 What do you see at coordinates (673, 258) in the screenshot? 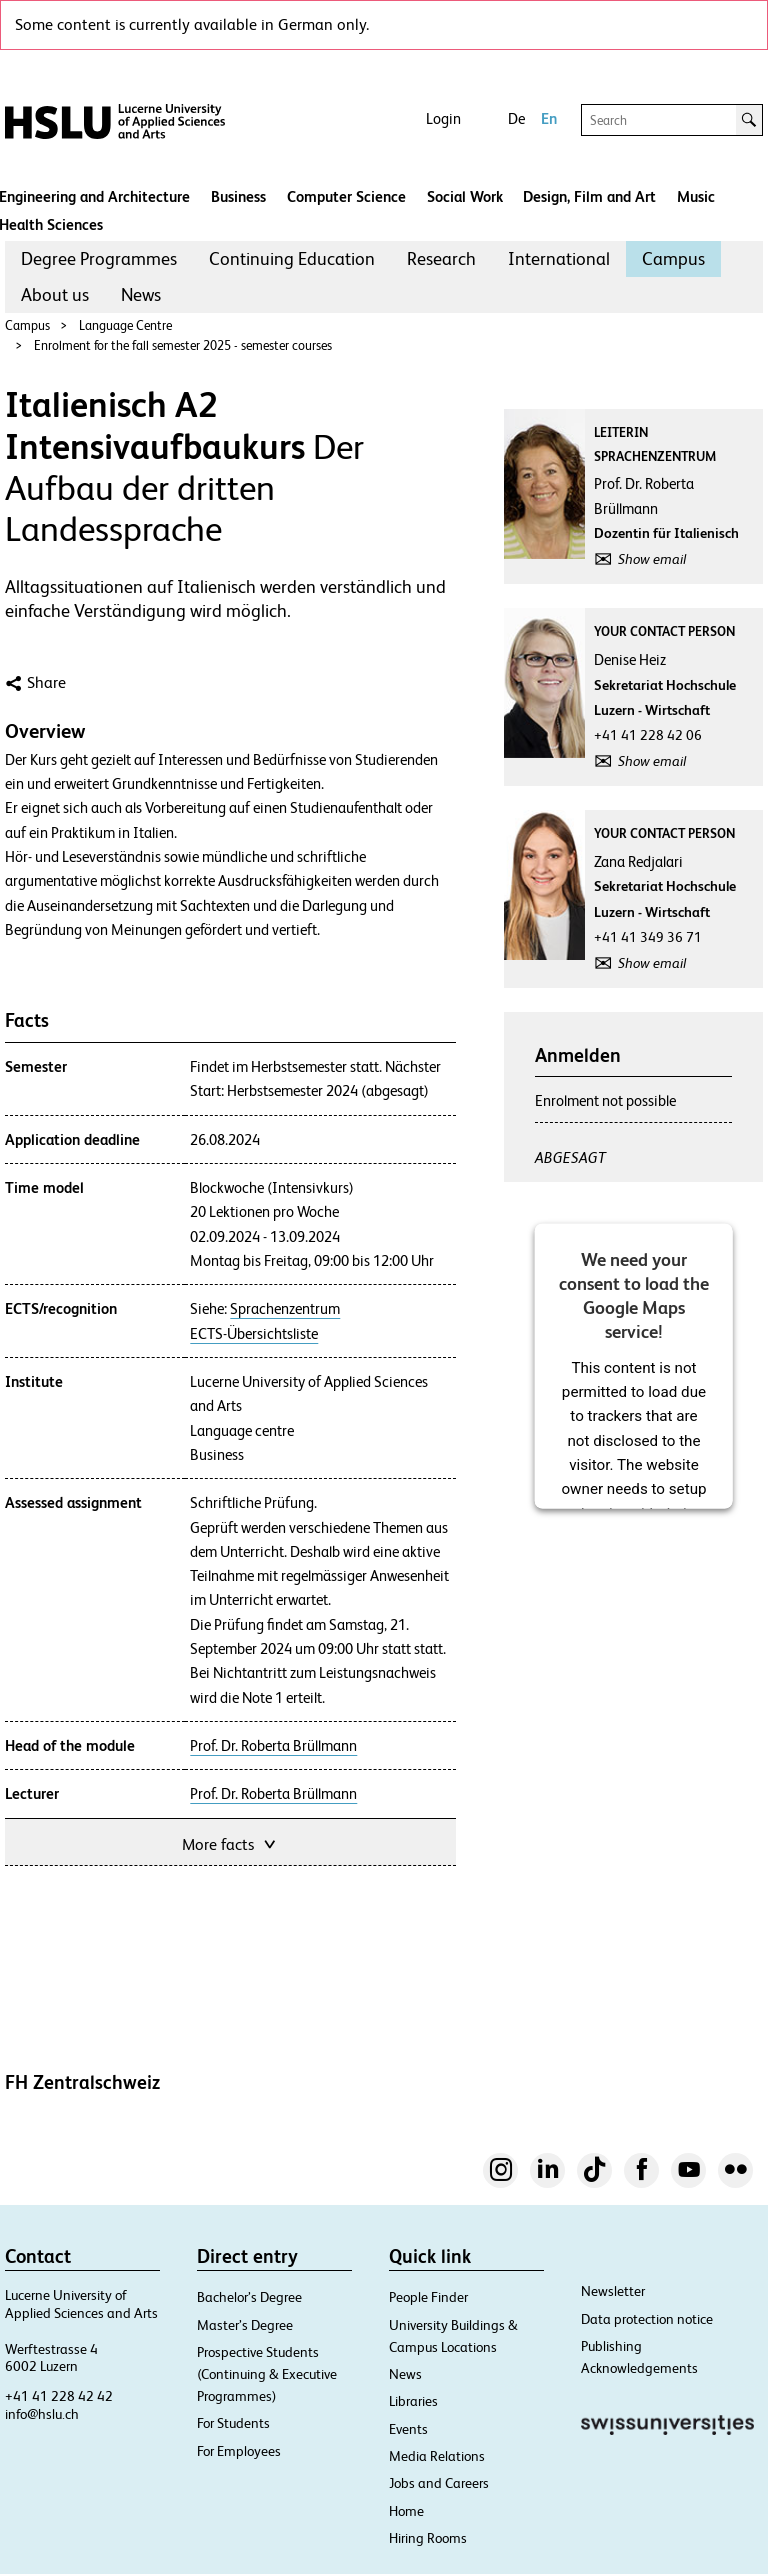
I see `Campus` at bounding box center [673, 258].